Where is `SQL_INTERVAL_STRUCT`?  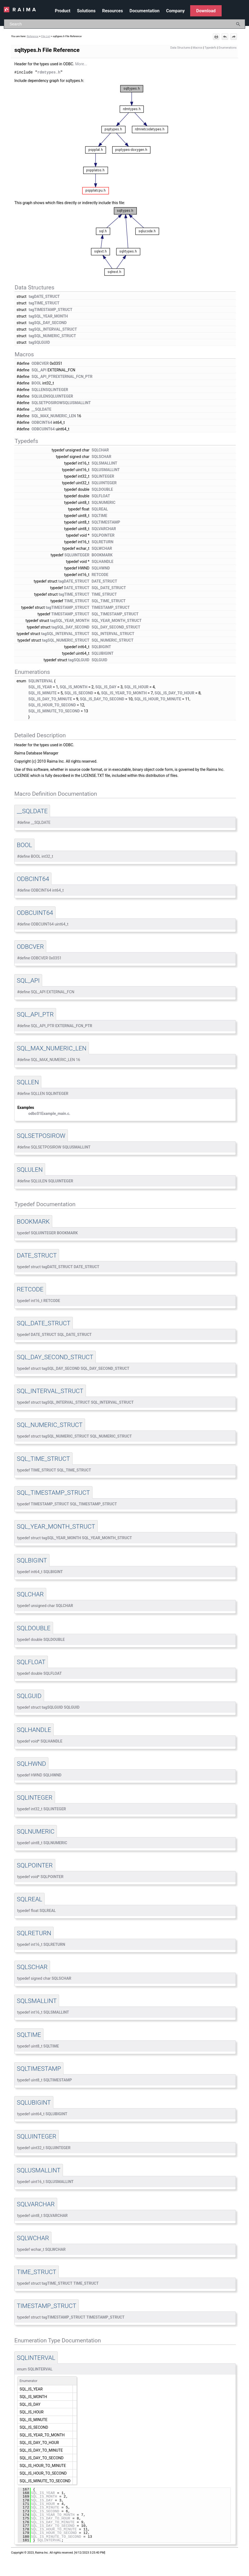 SQL_INTERVAL_STRUCT is located at coordinates (113, 633).